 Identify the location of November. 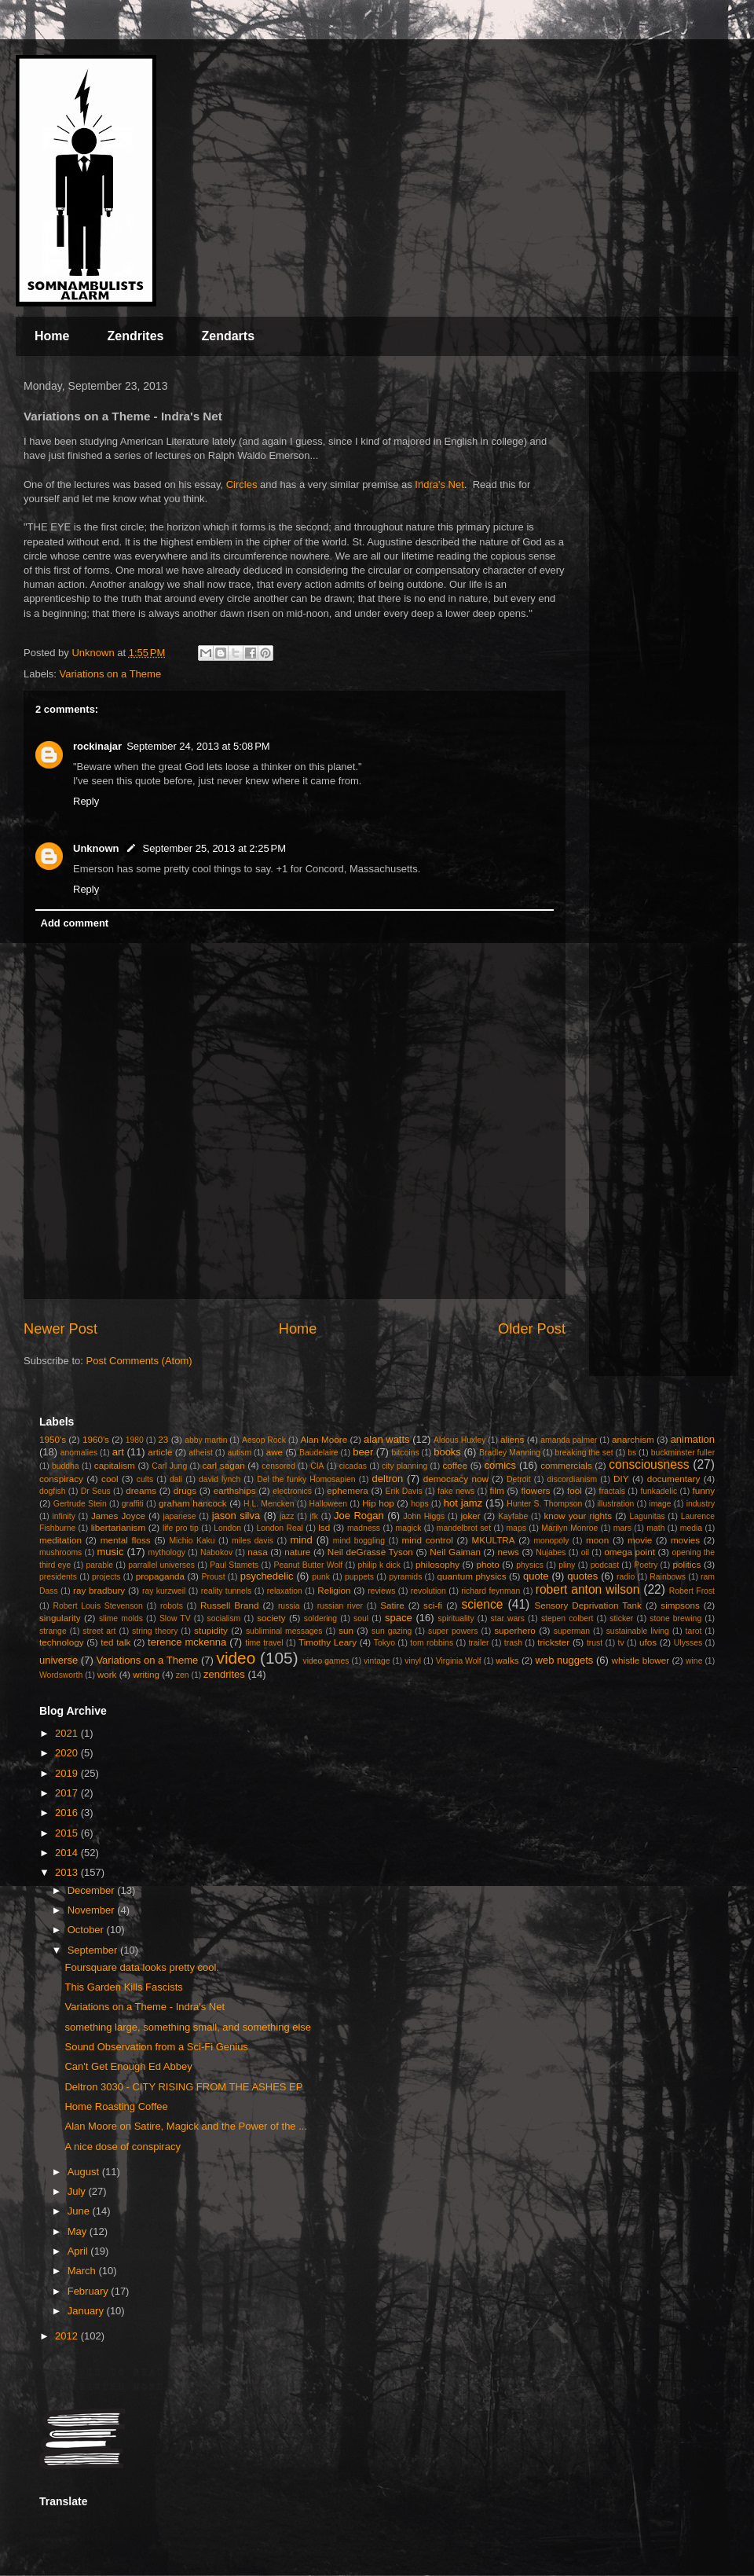
(93, 1910).